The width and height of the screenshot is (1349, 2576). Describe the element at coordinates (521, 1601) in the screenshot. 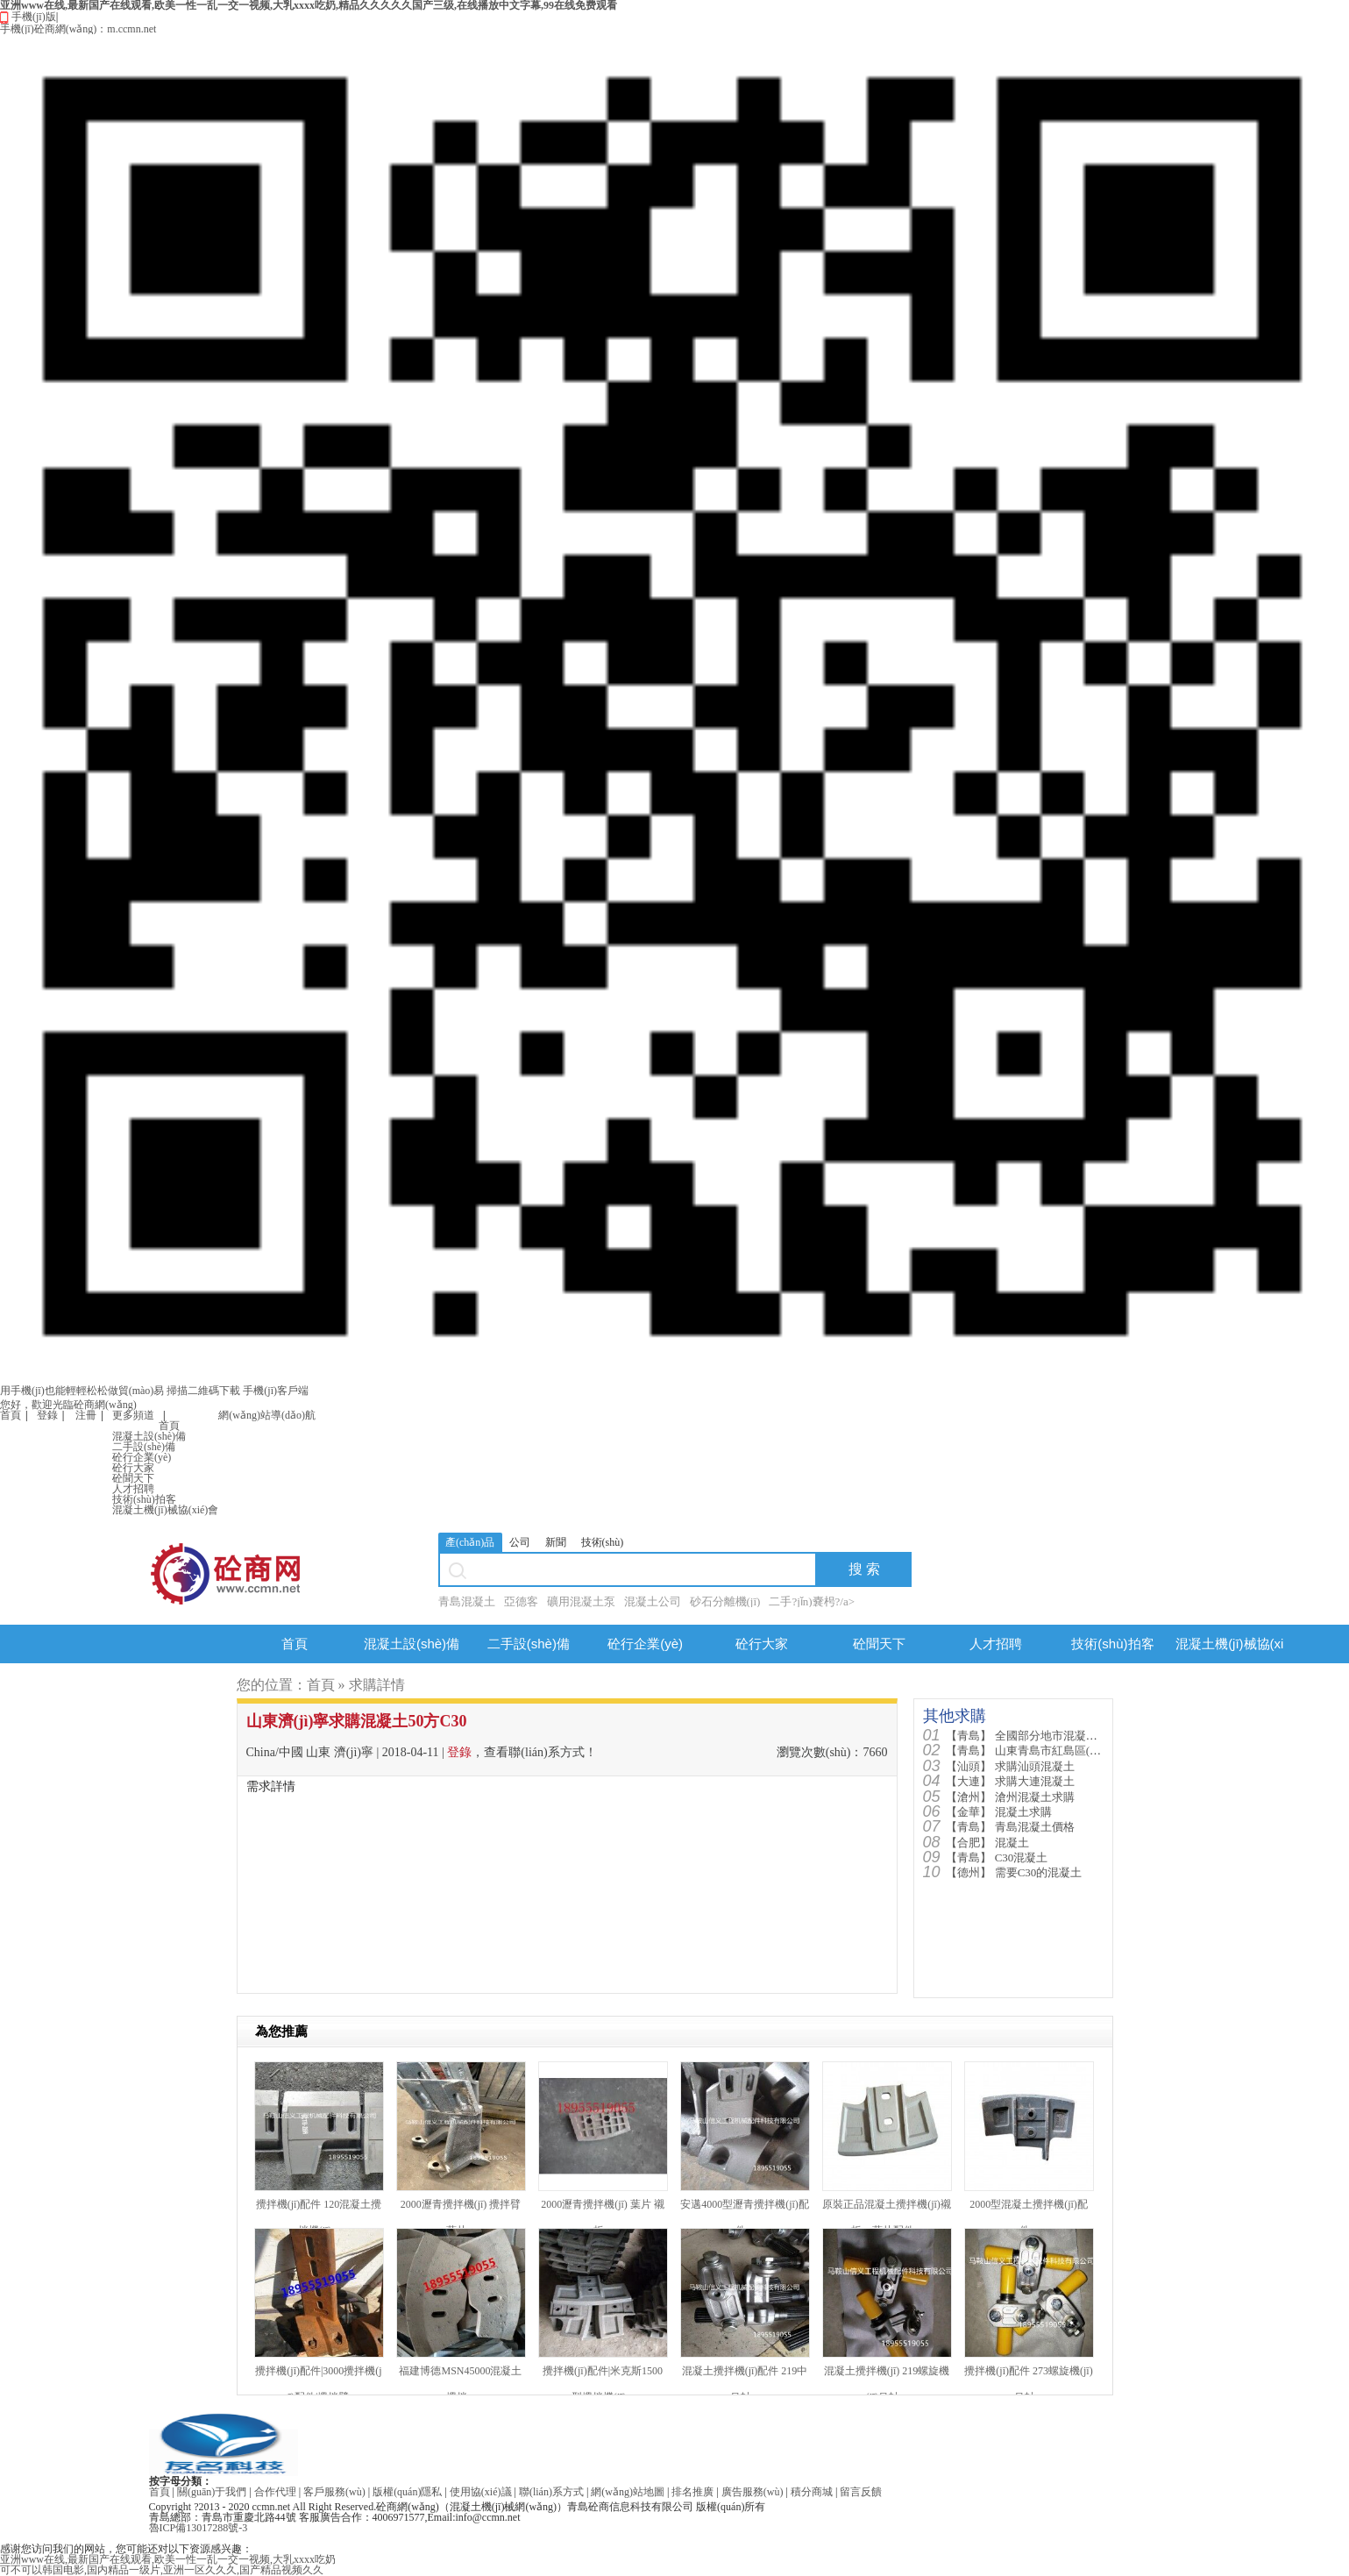

I see `亞德客` at that location.